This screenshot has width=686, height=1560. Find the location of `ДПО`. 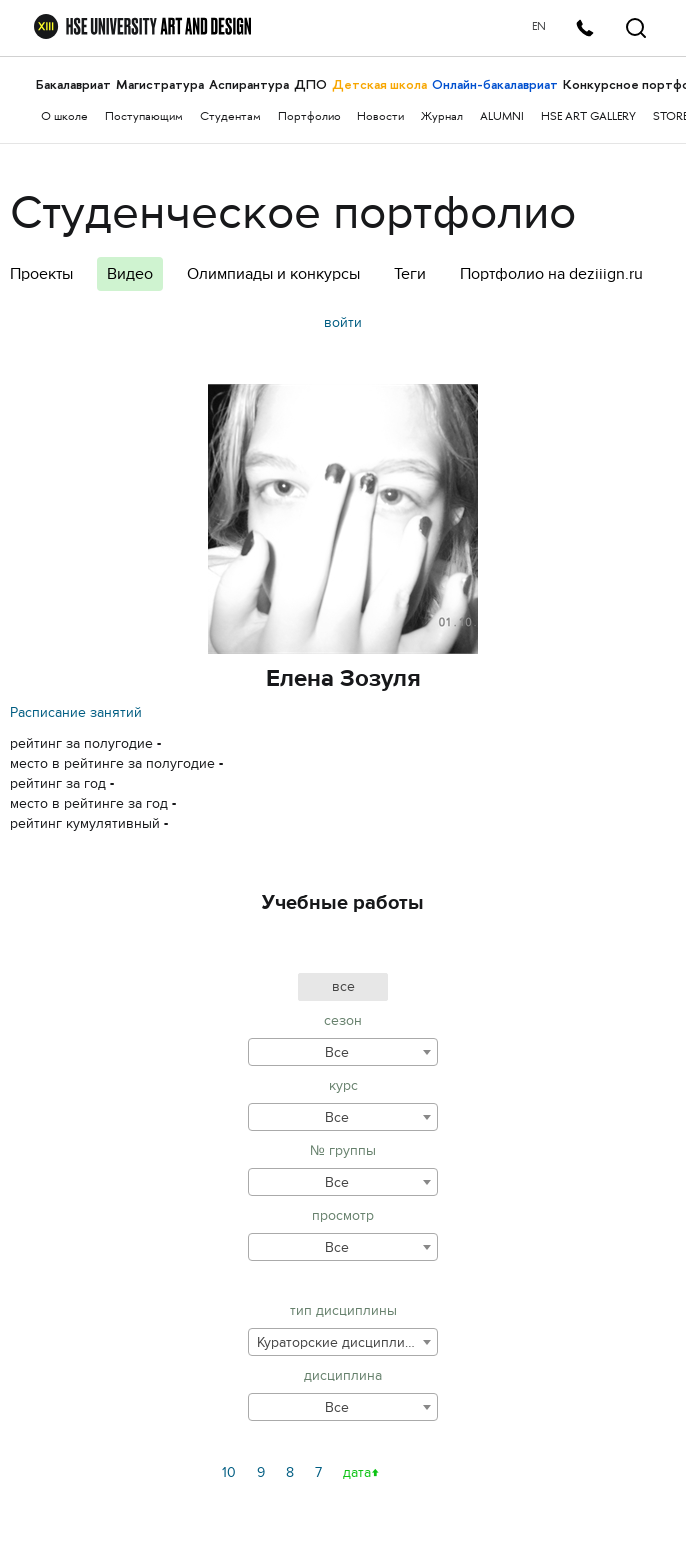

ДПО is located at coordinates (310, 84).